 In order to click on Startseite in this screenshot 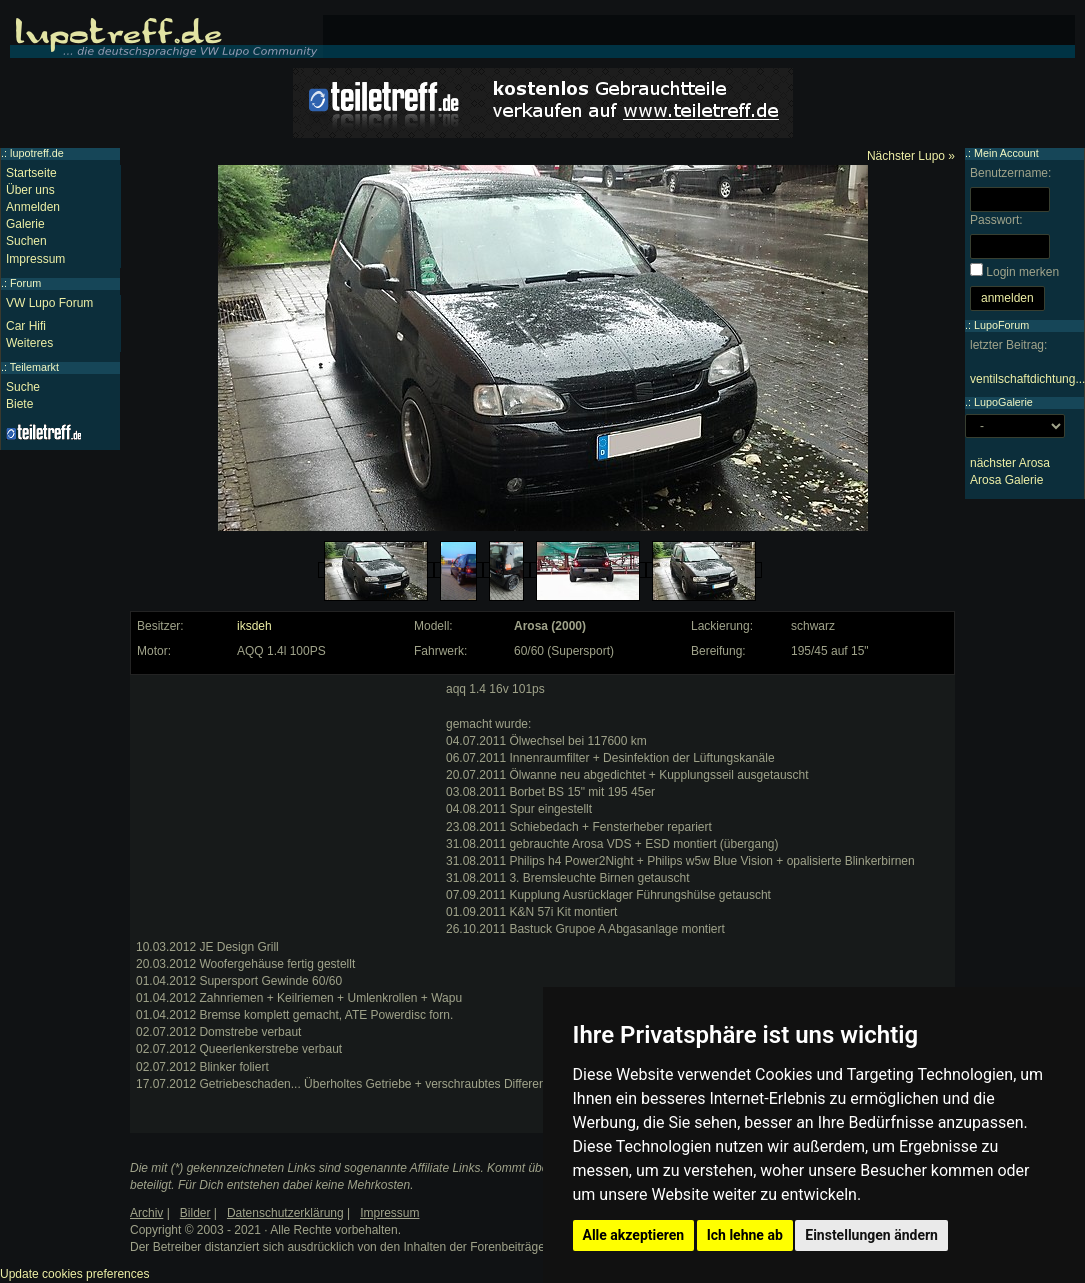, I will do `click(31, 173)`.